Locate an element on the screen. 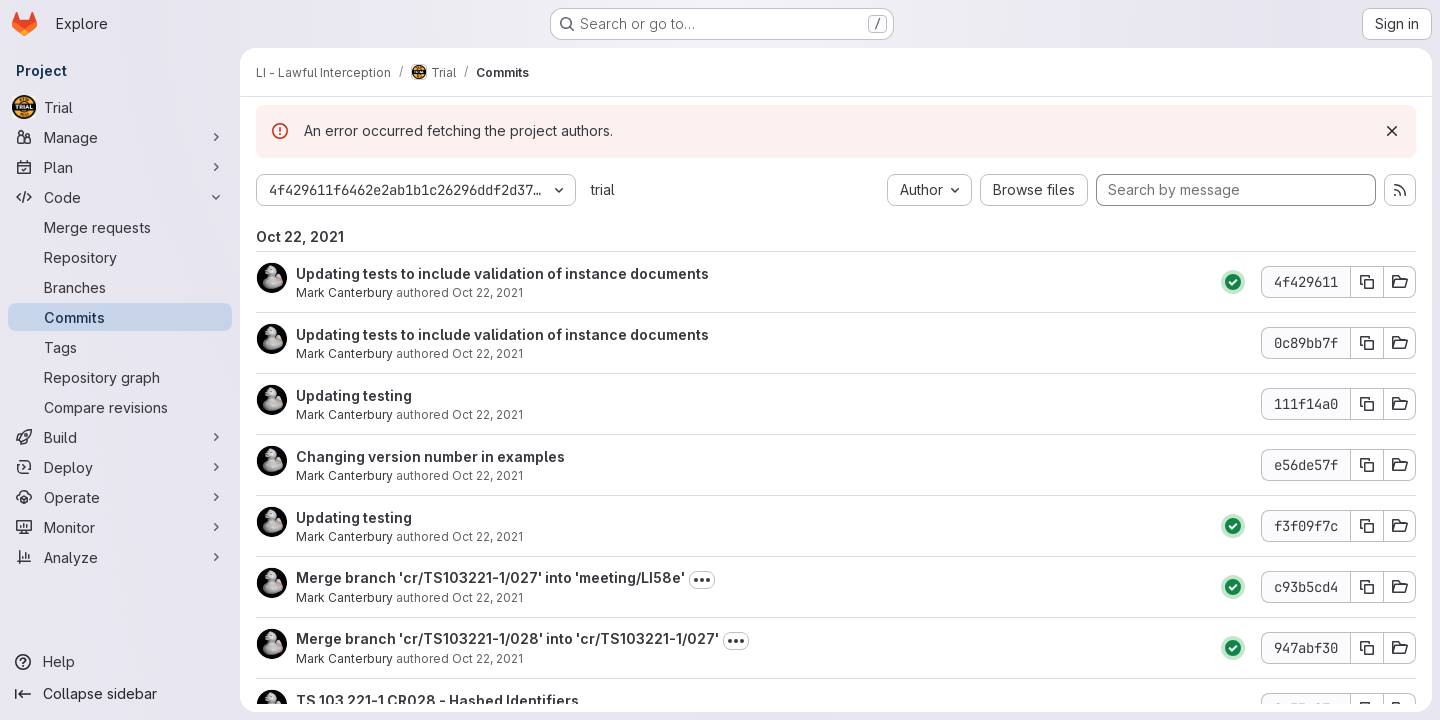 The width and height of the screenshot is (1440, 720). Oct 22, 2021 [Oct 22, 2021 12:20pm] is located at coordinates (487, 414).